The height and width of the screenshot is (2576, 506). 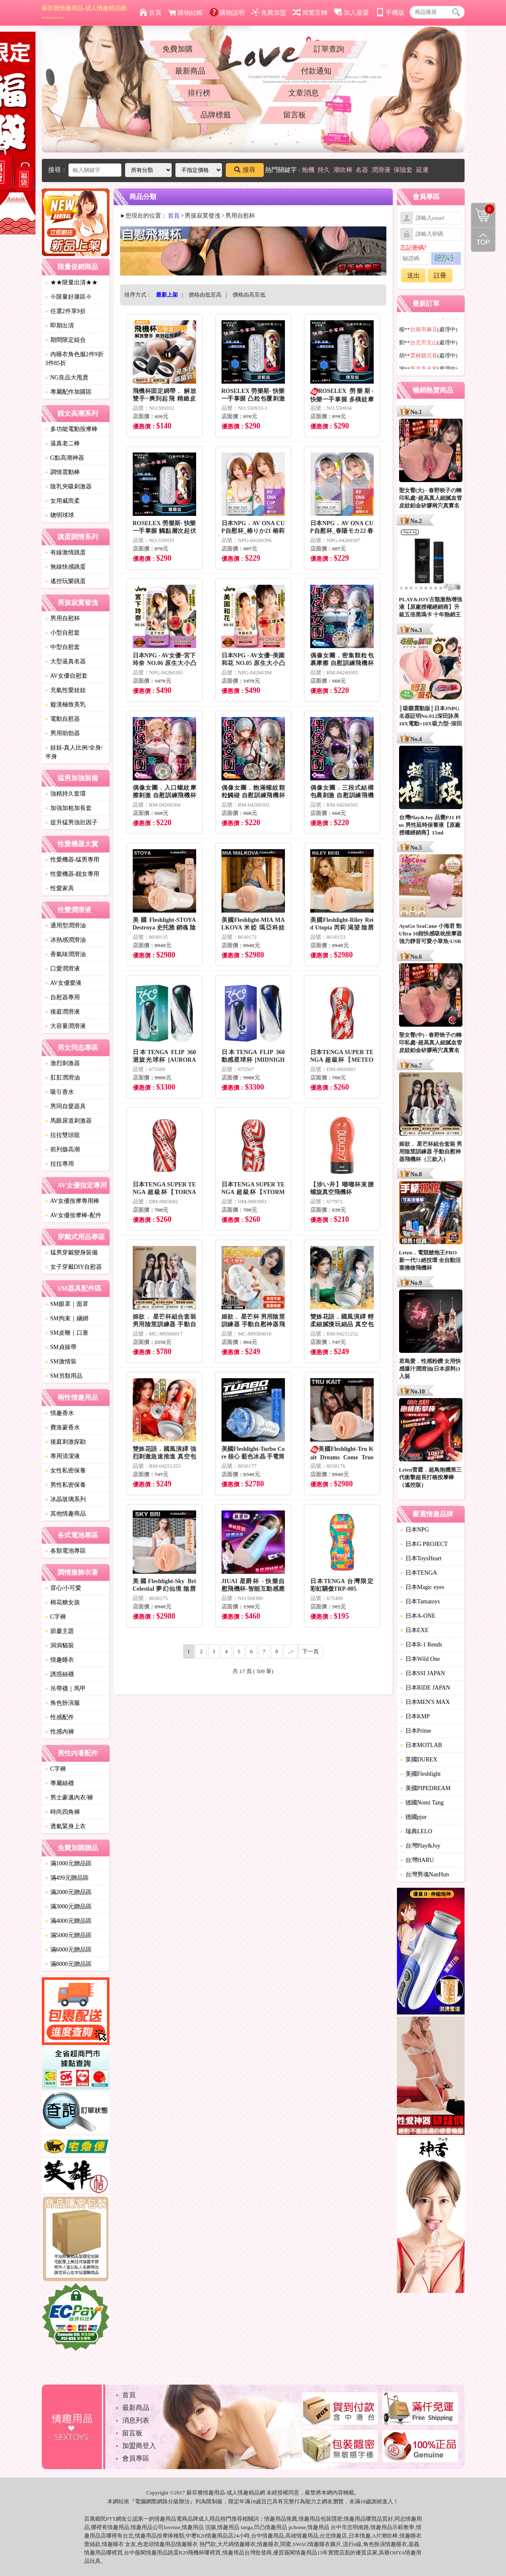 I want to click on 性愛機器-猛男專用, so click(x=72, y=859).